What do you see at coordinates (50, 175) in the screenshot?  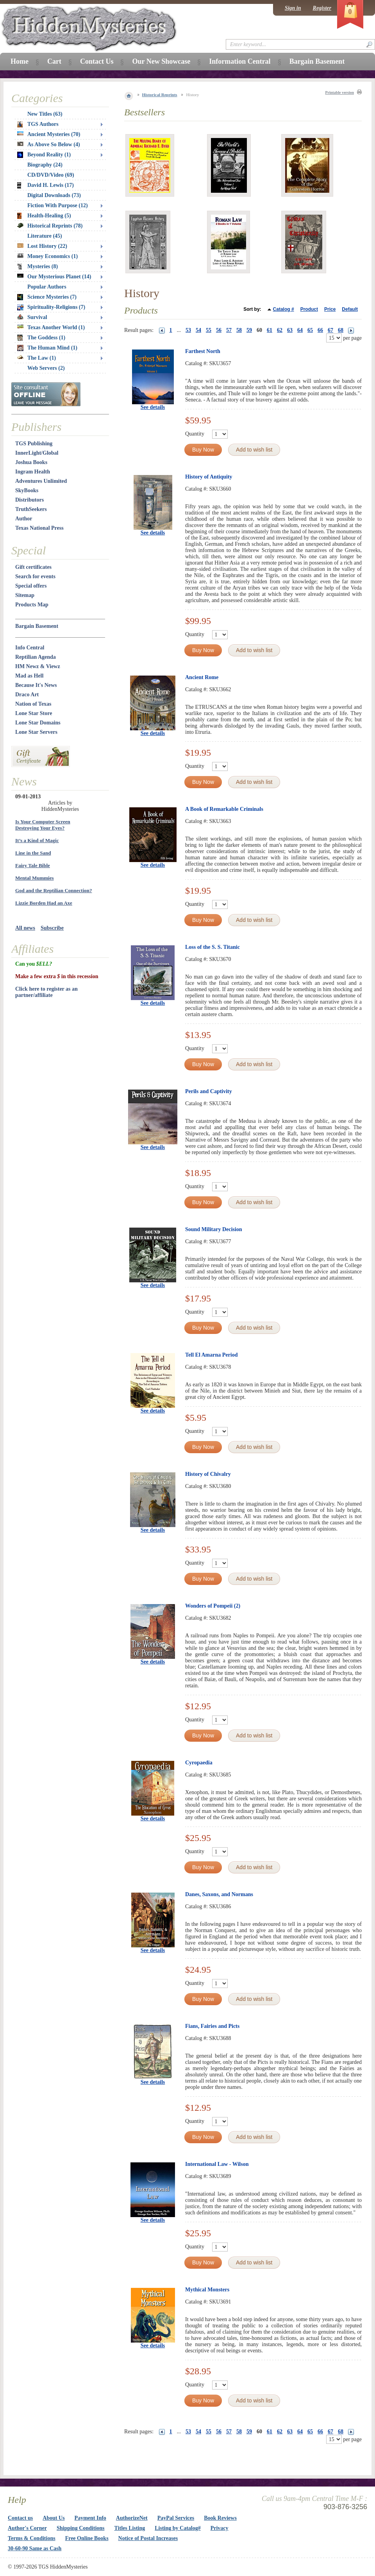 I see `CD/DVD/Video (69)` at bounding box center [50, 175].